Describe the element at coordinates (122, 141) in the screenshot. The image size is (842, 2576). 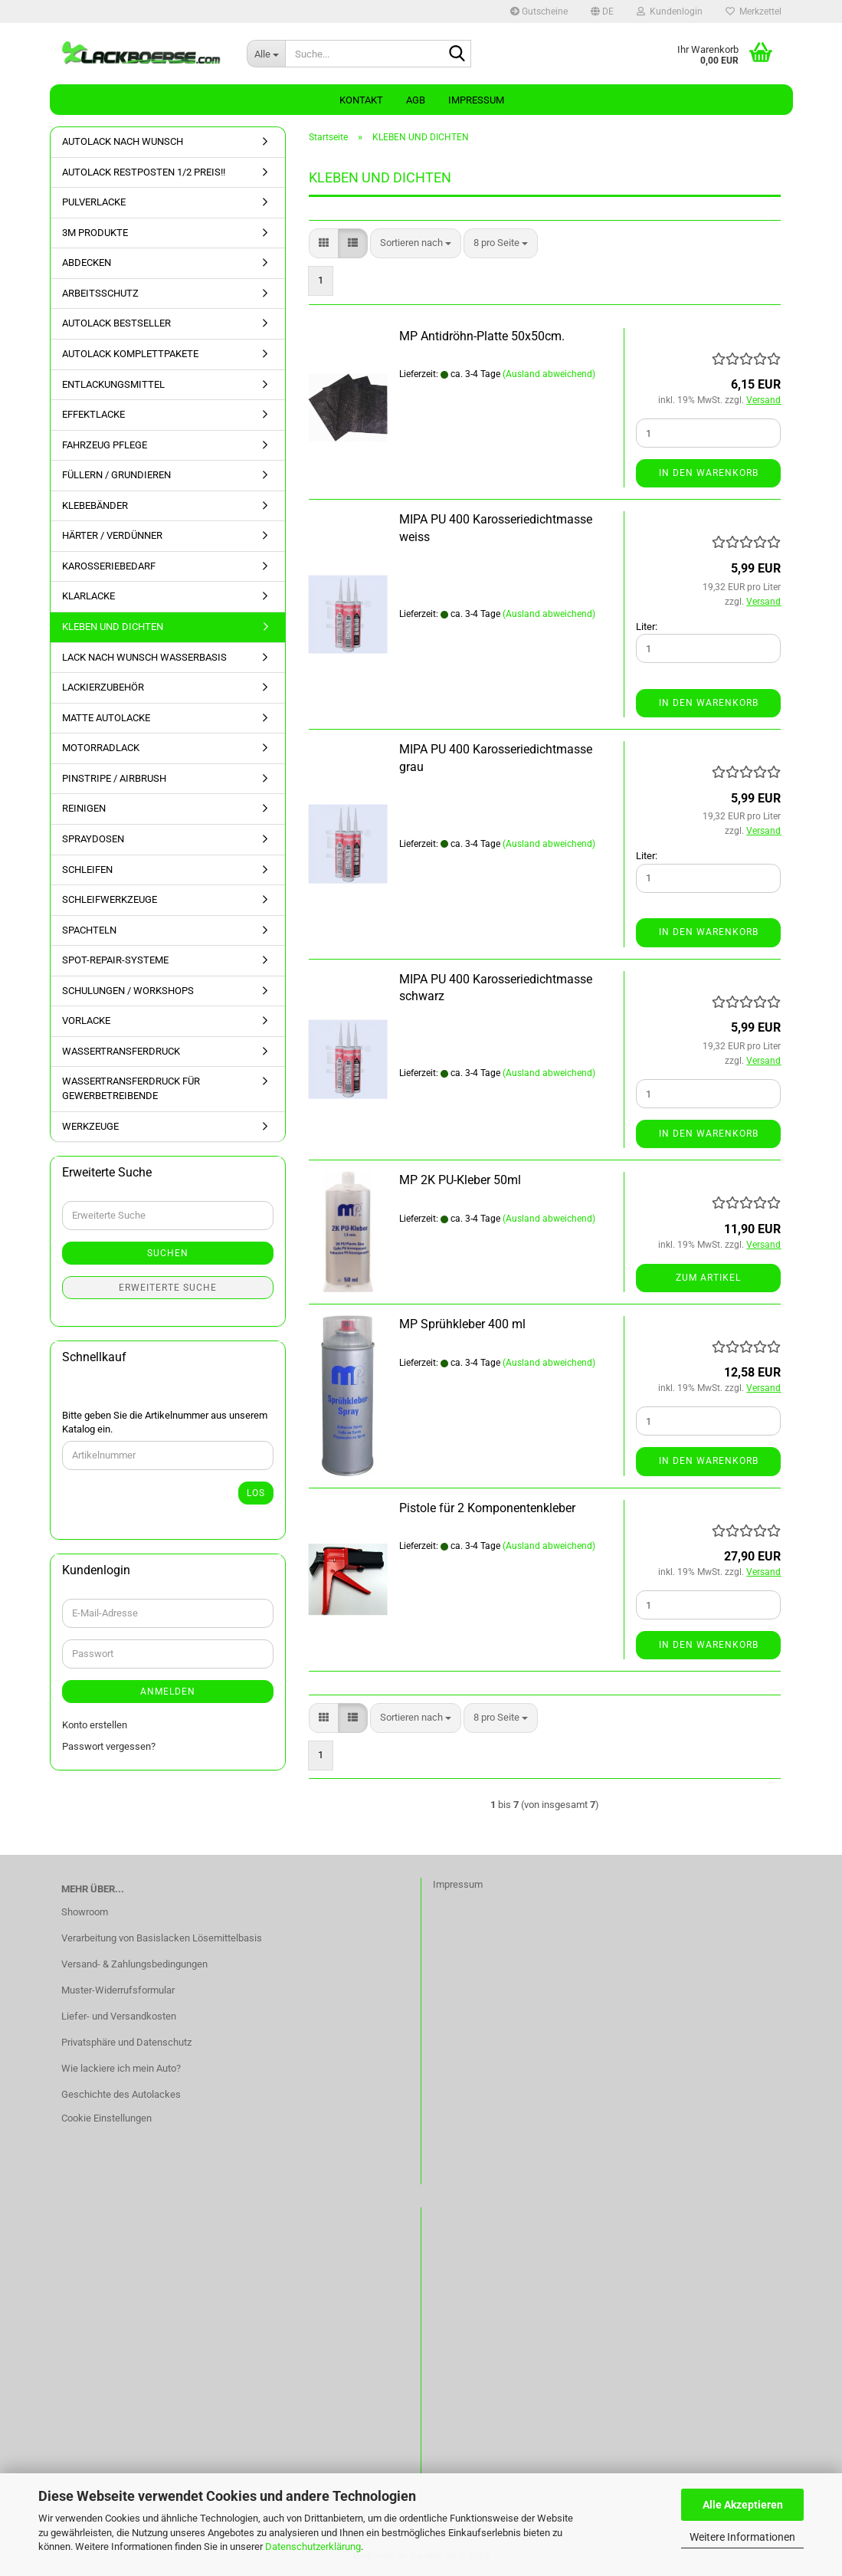
I see `AUTOLACK NACH WUNSCH` at that location.